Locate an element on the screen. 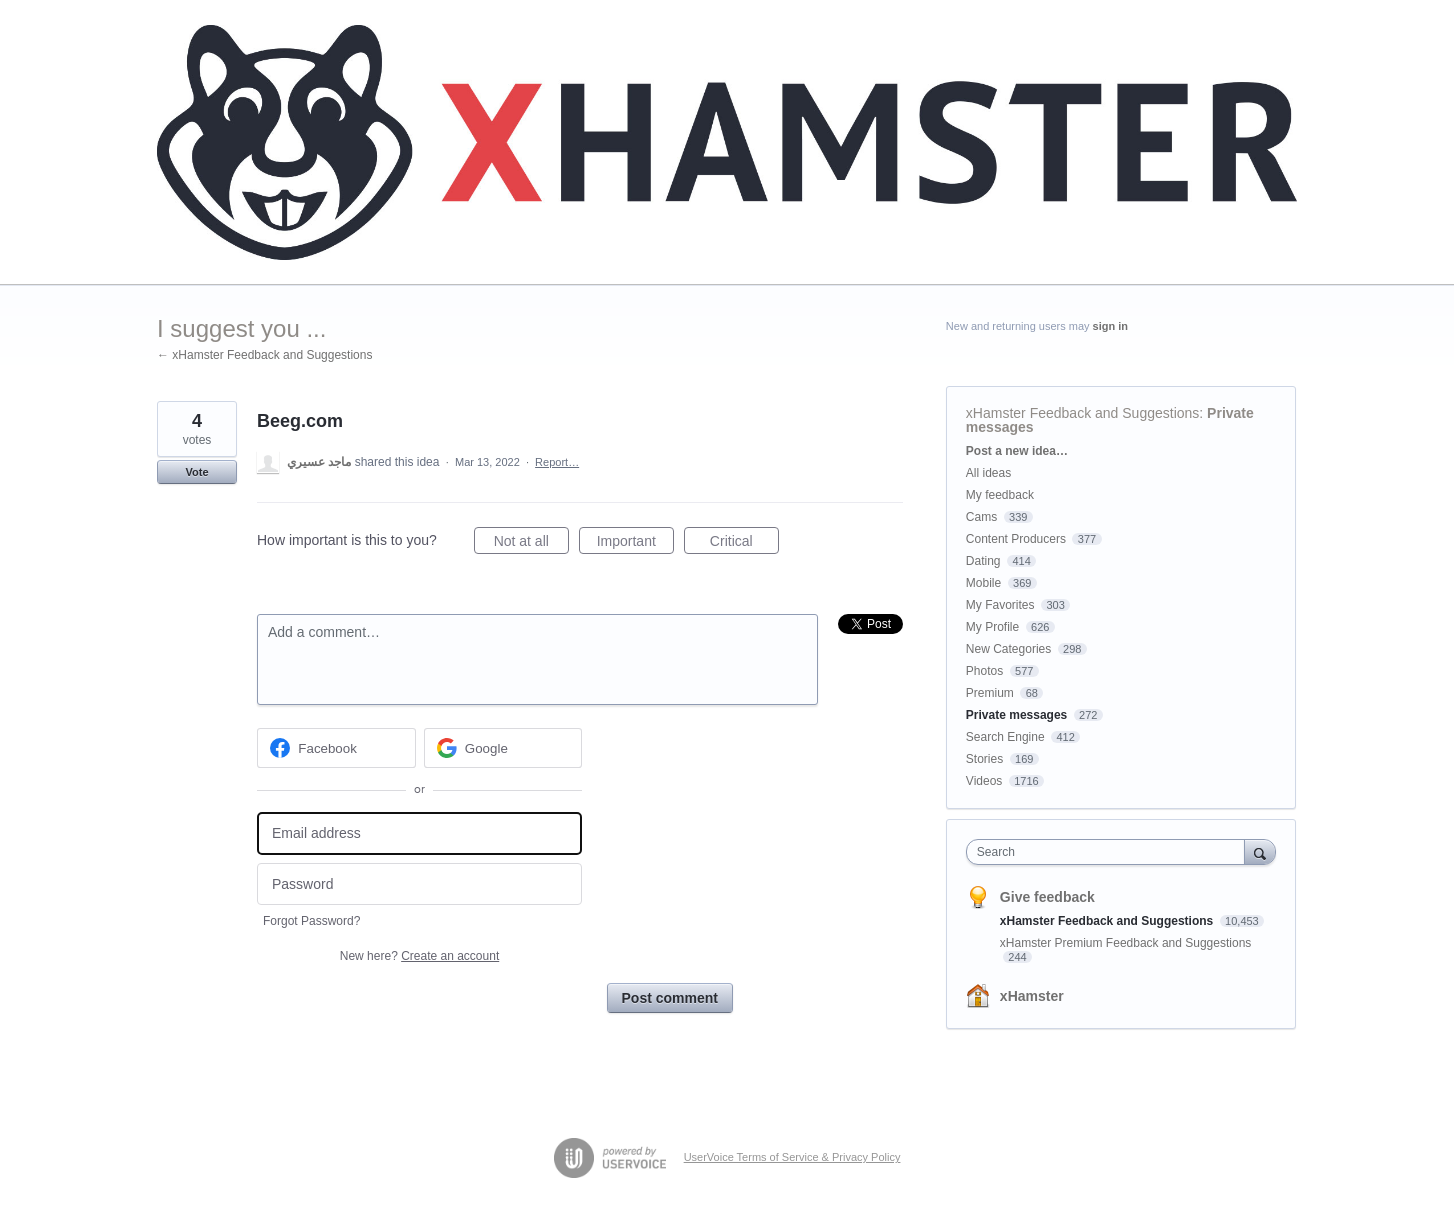  xHamster Premium Feedback and Suggestions is located at coordinates (1125, 943).